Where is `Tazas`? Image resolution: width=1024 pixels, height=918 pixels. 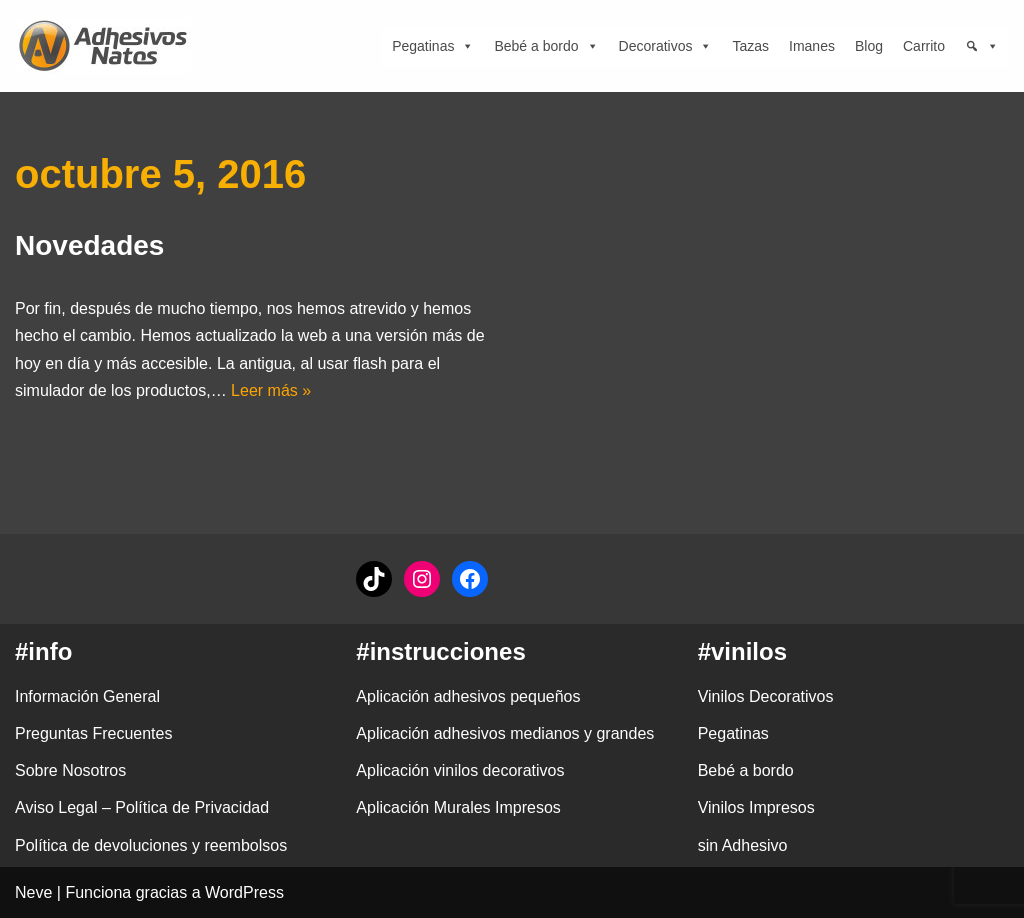 Tazas is located at coordinates (750, 46).